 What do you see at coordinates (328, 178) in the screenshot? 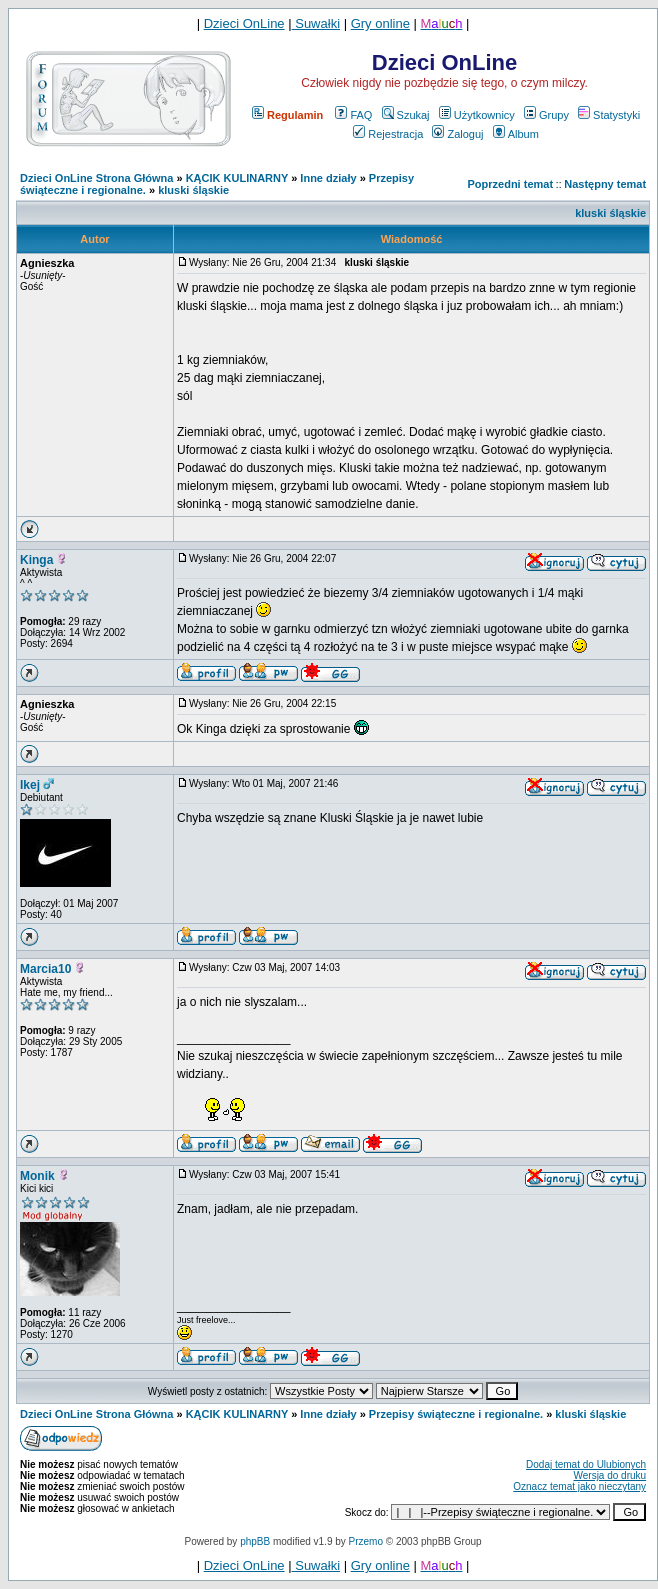
I see `Inne działy` at bounding box center [328, 178].